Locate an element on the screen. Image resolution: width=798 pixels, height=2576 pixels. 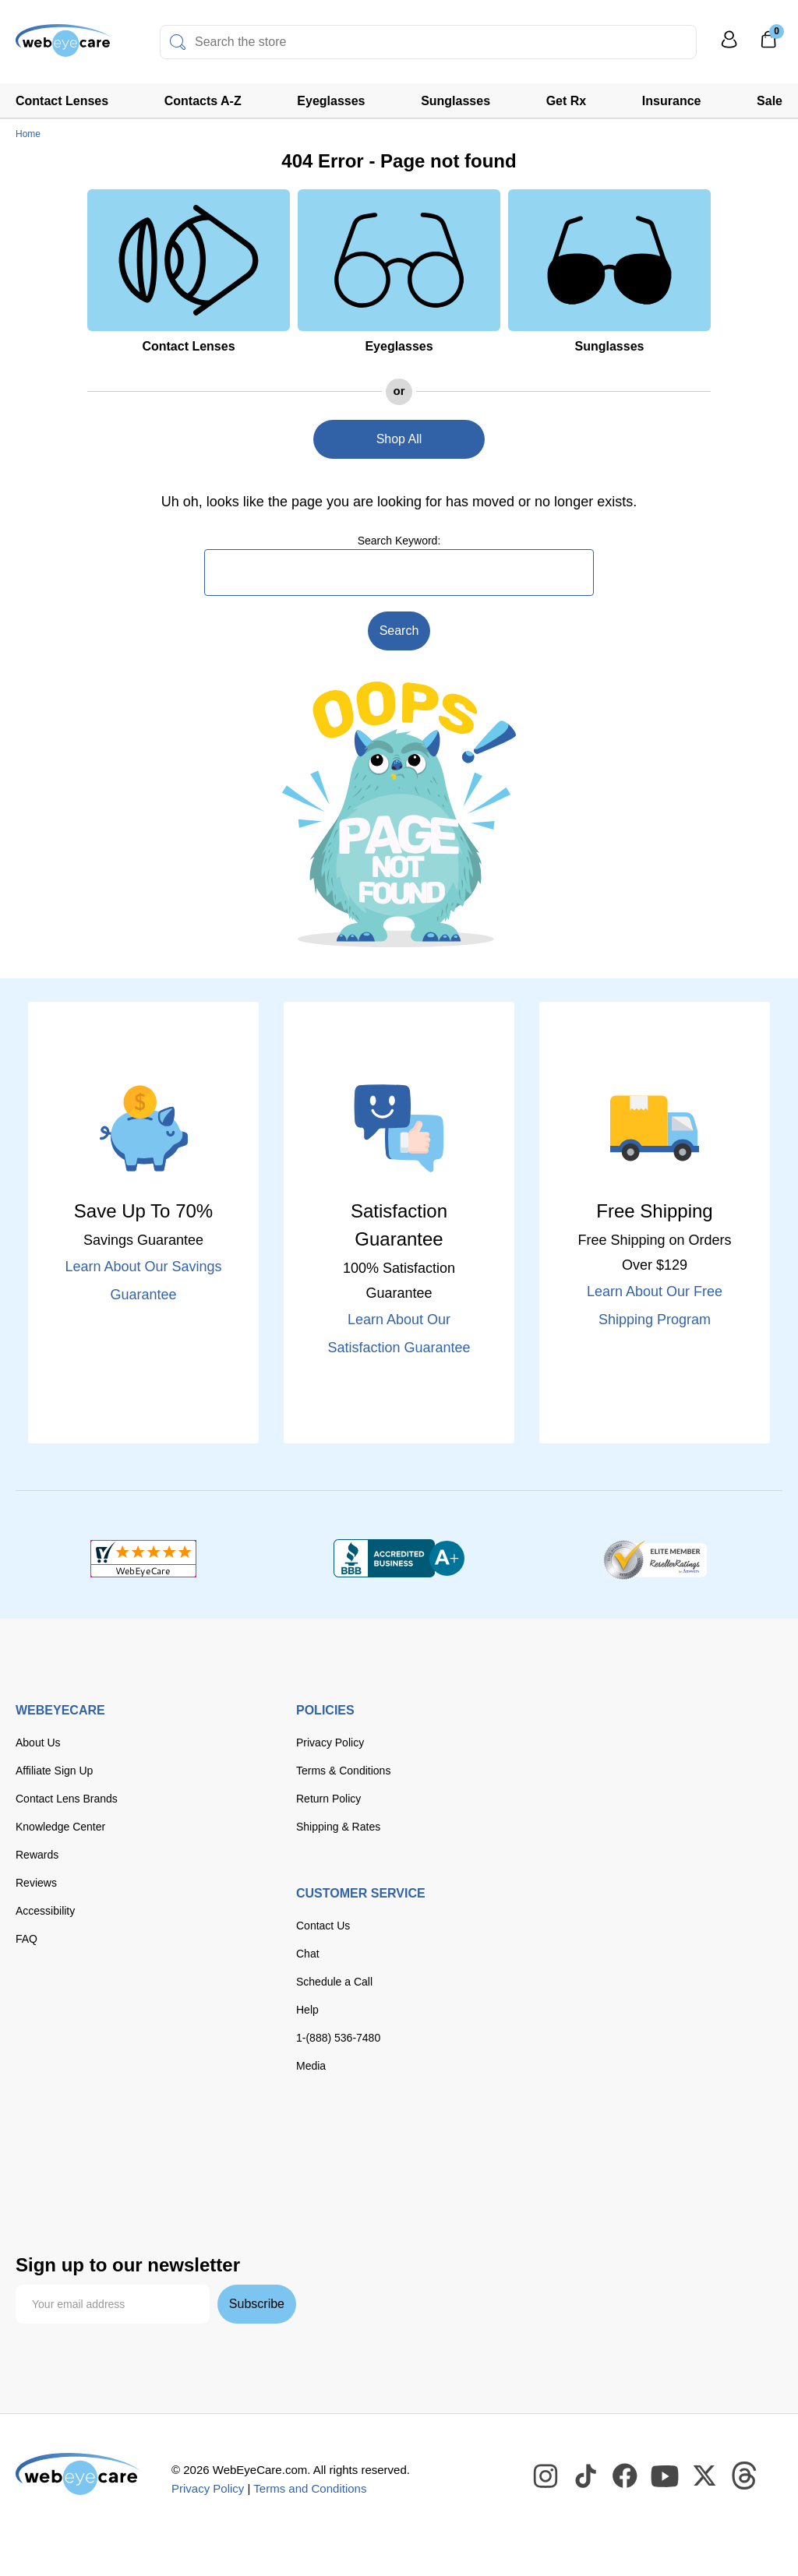
Reviews is located at coordinates (36, 1882).